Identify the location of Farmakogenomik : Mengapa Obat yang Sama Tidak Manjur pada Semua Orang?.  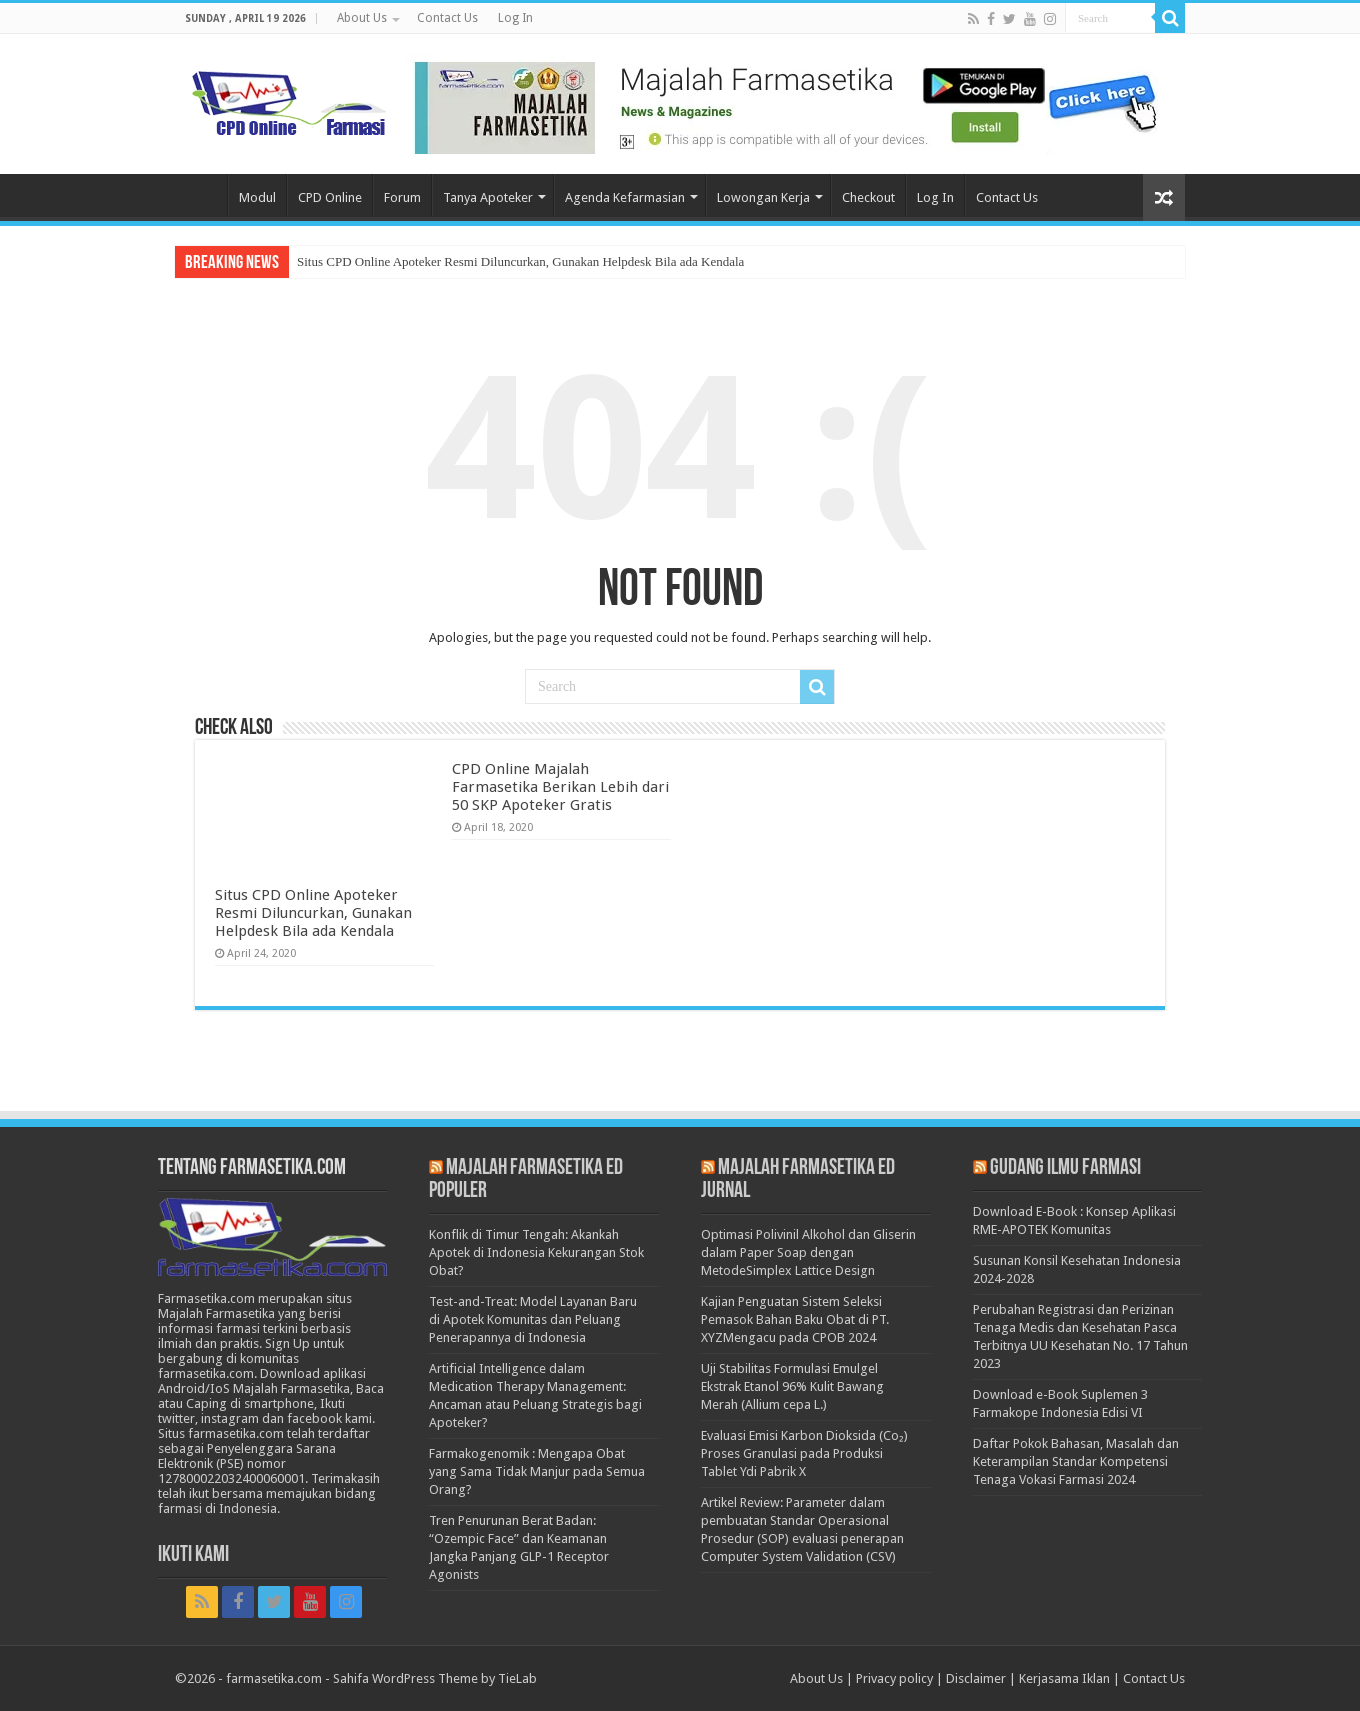
(537, 1471).